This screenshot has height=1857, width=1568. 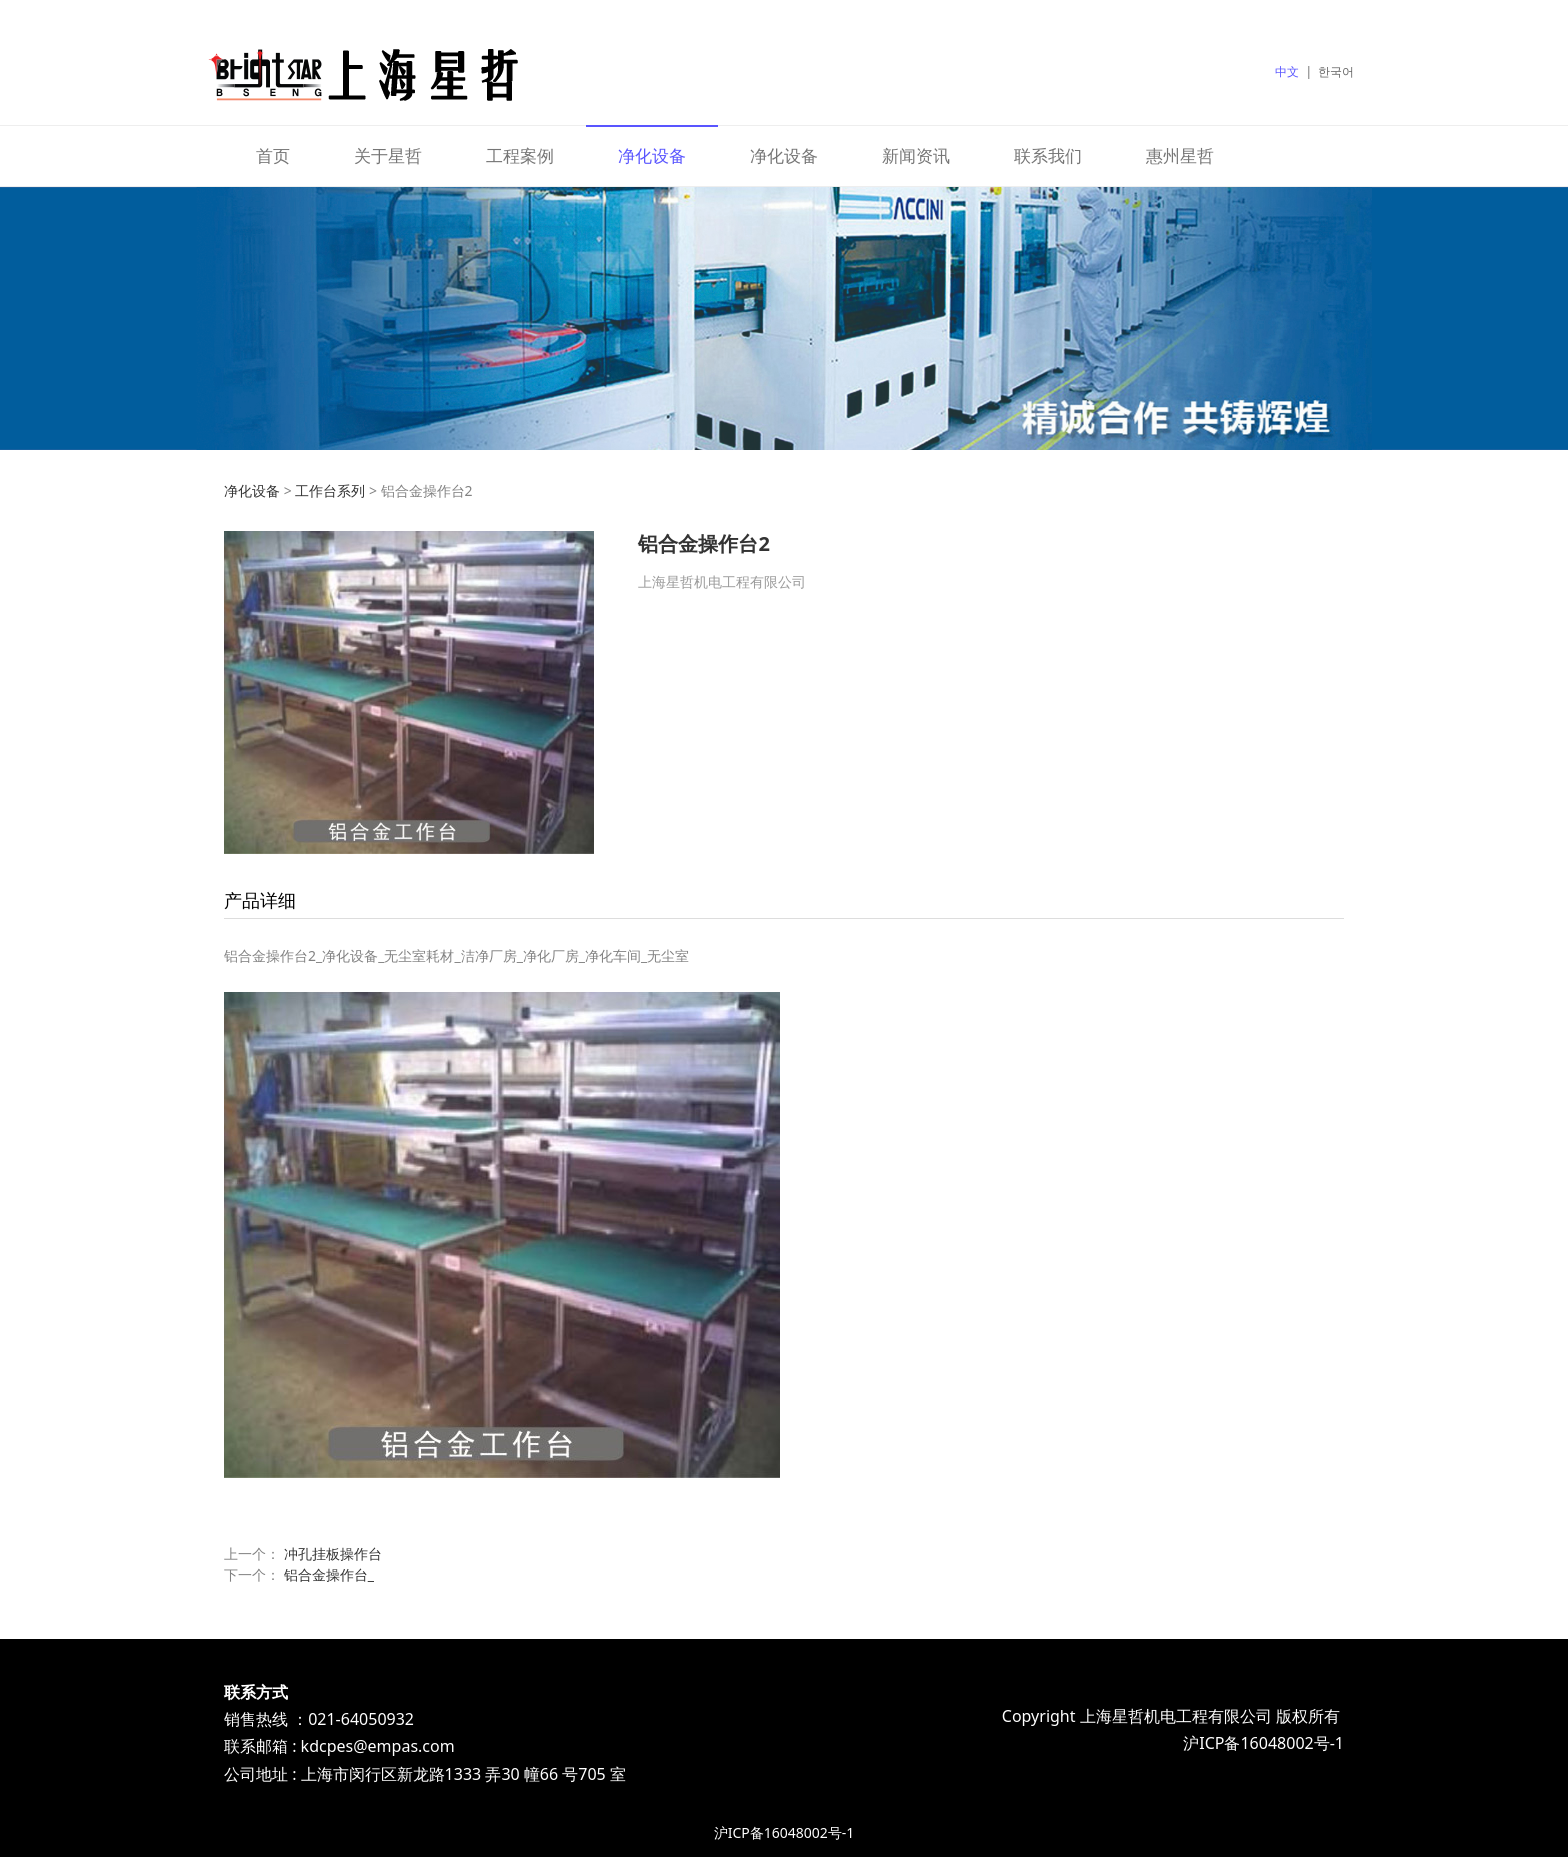 I want to click on 产品详细, so click(x=260, y=900).